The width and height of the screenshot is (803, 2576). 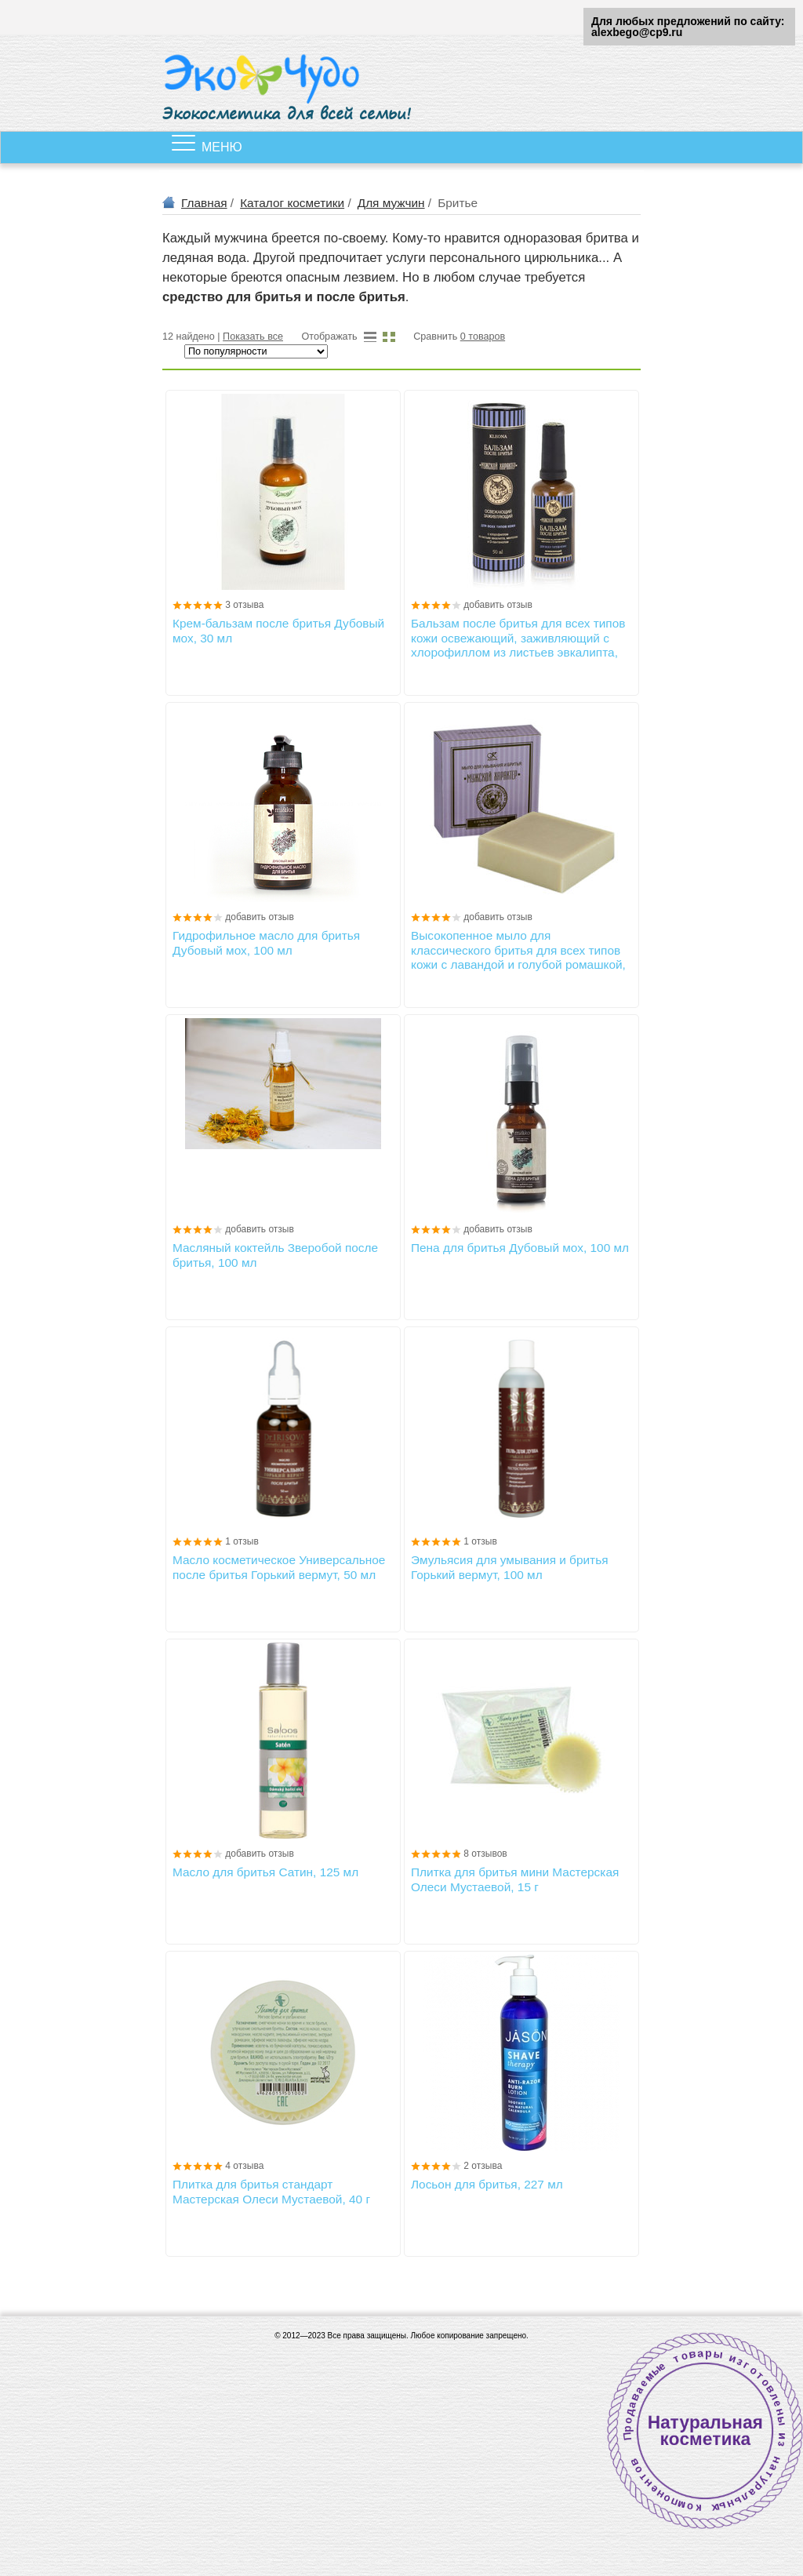 What do you see at coordinates (244, 604) in the screenshot?
I see `3 отзыва` at bounding box center [244, 604].